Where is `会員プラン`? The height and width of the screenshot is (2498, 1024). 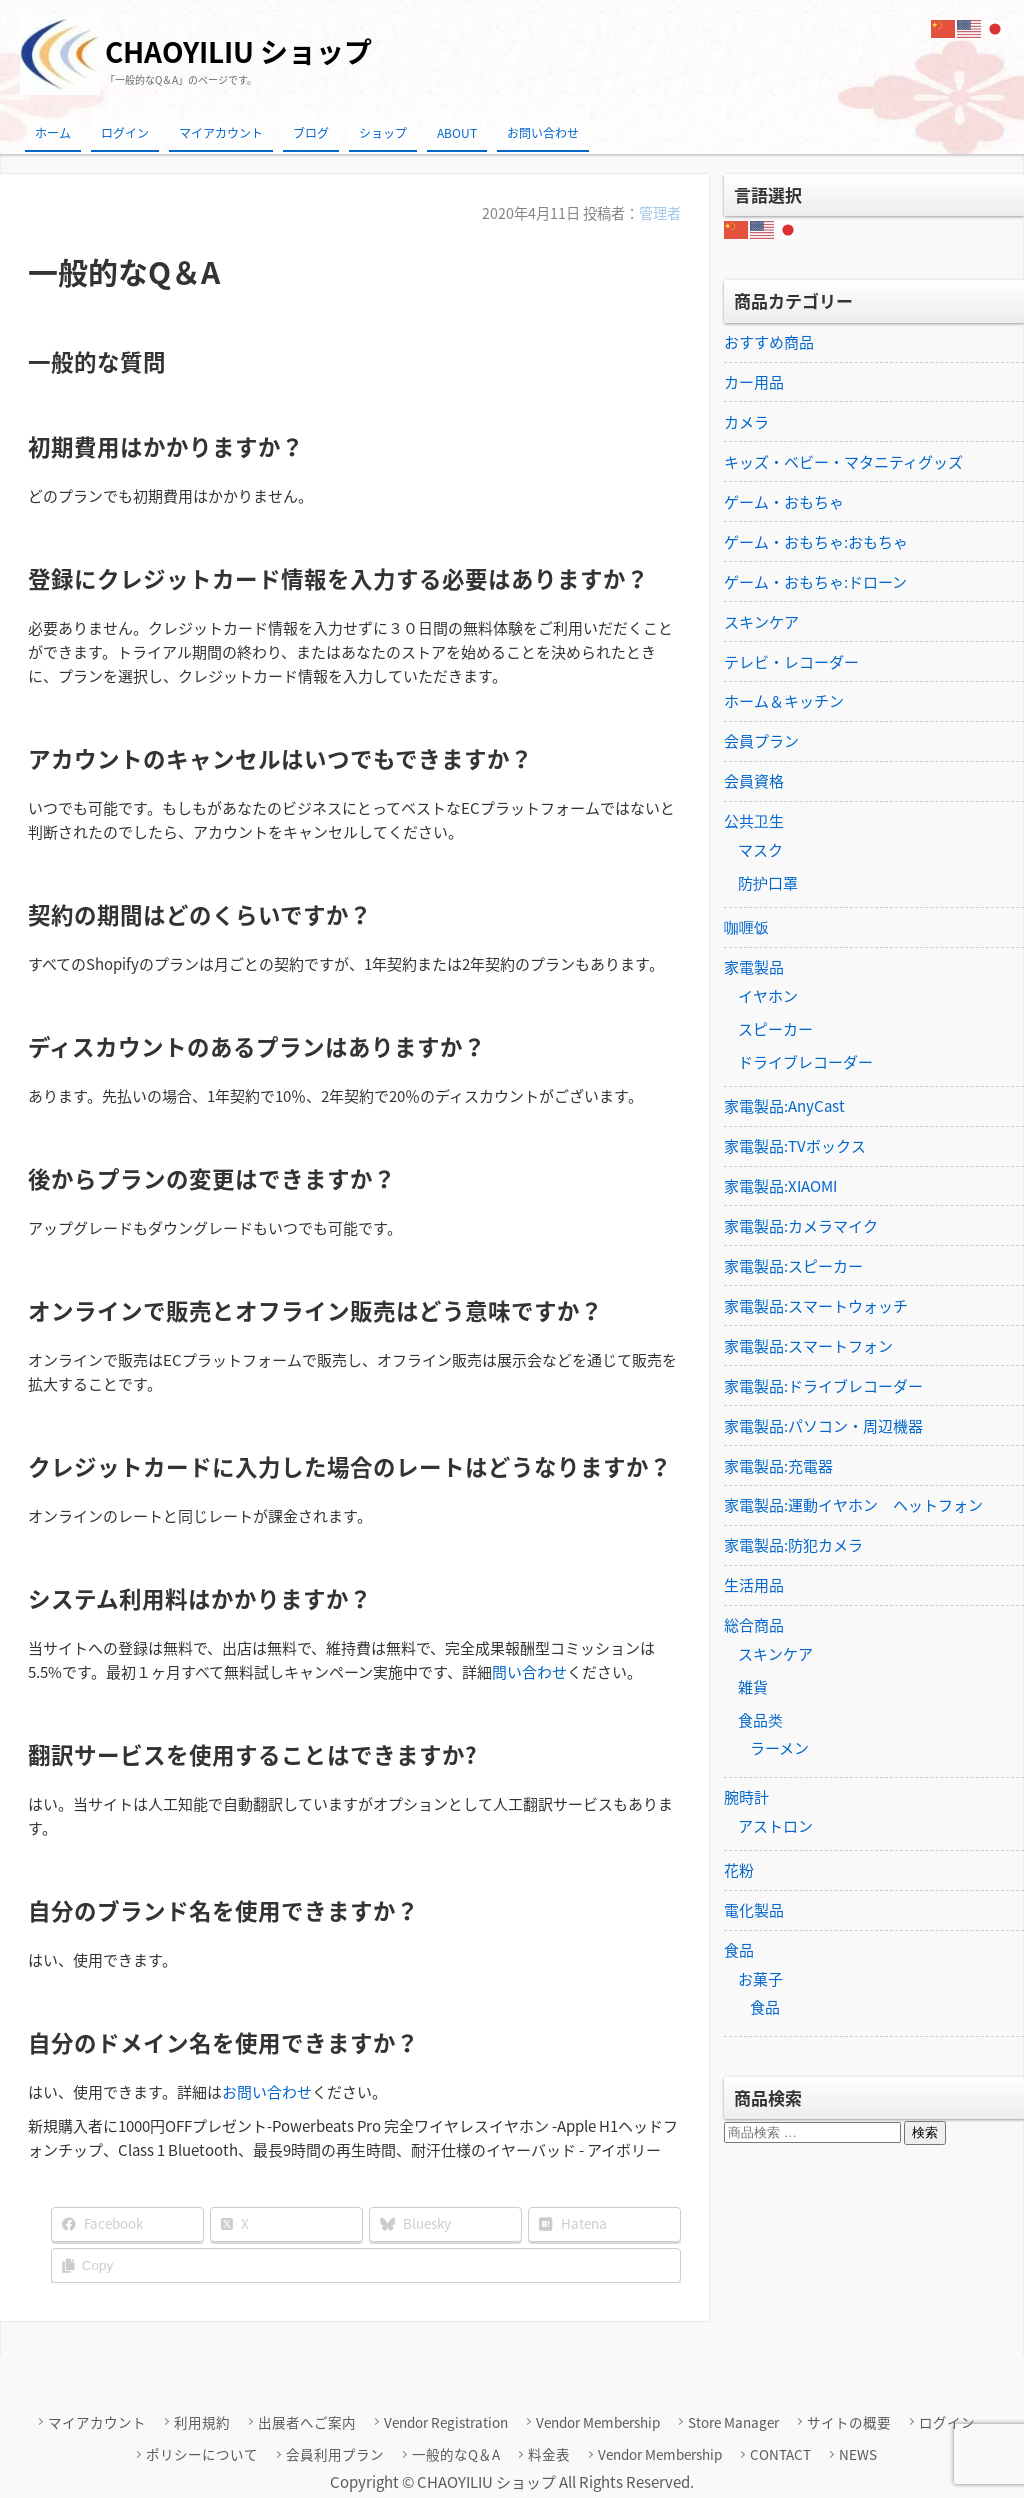
会員プラン is located at coordinates (761, 742).